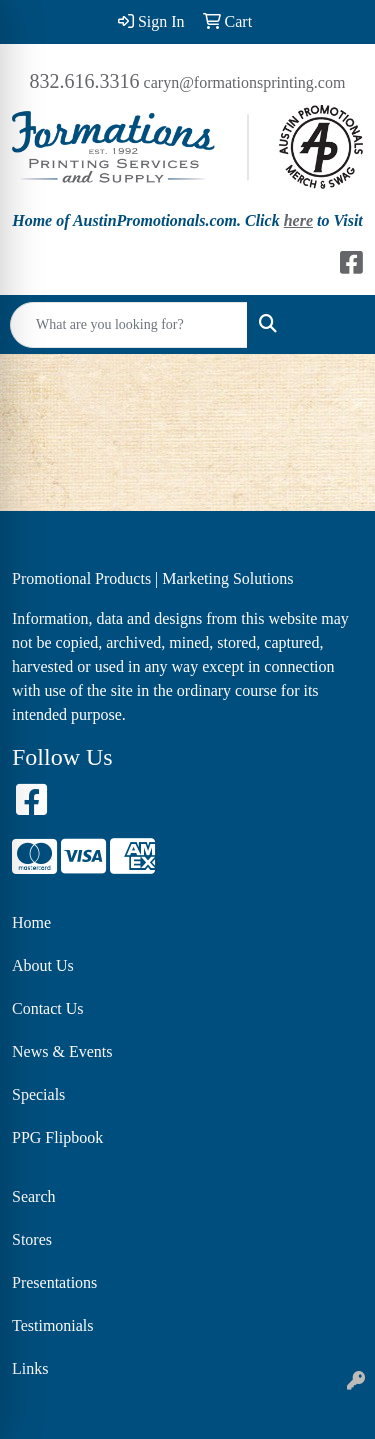 This screenshot has width=375, height=1439. I want to click on Presentations, so click(54, 1282).